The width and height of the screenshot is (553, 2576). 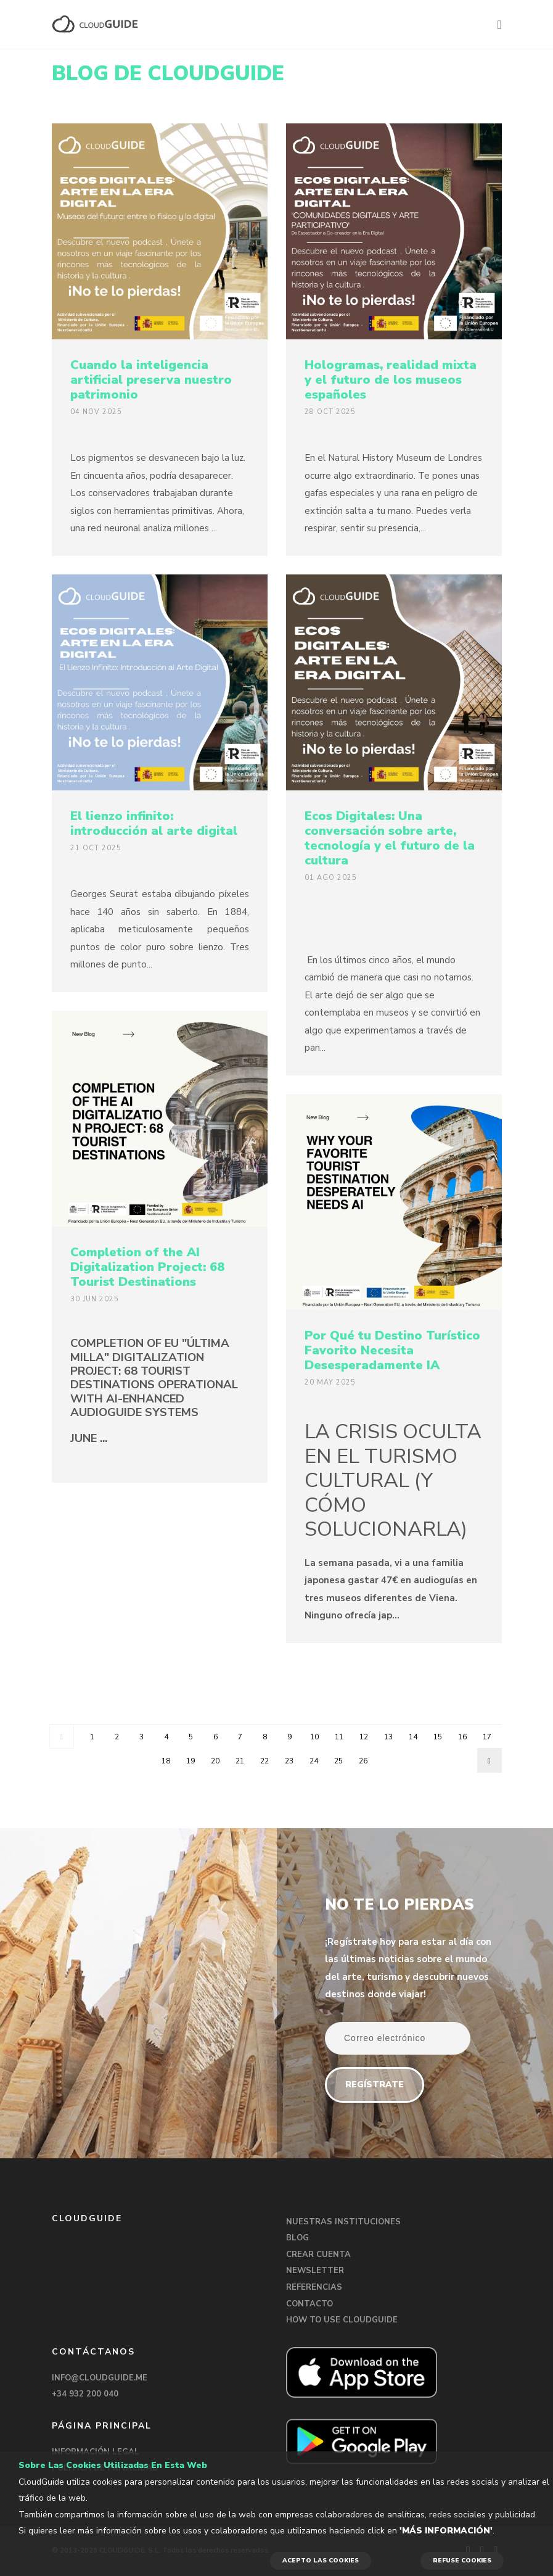 I want to click on REFUSE COOKIES, so click(x=462, y=2560).